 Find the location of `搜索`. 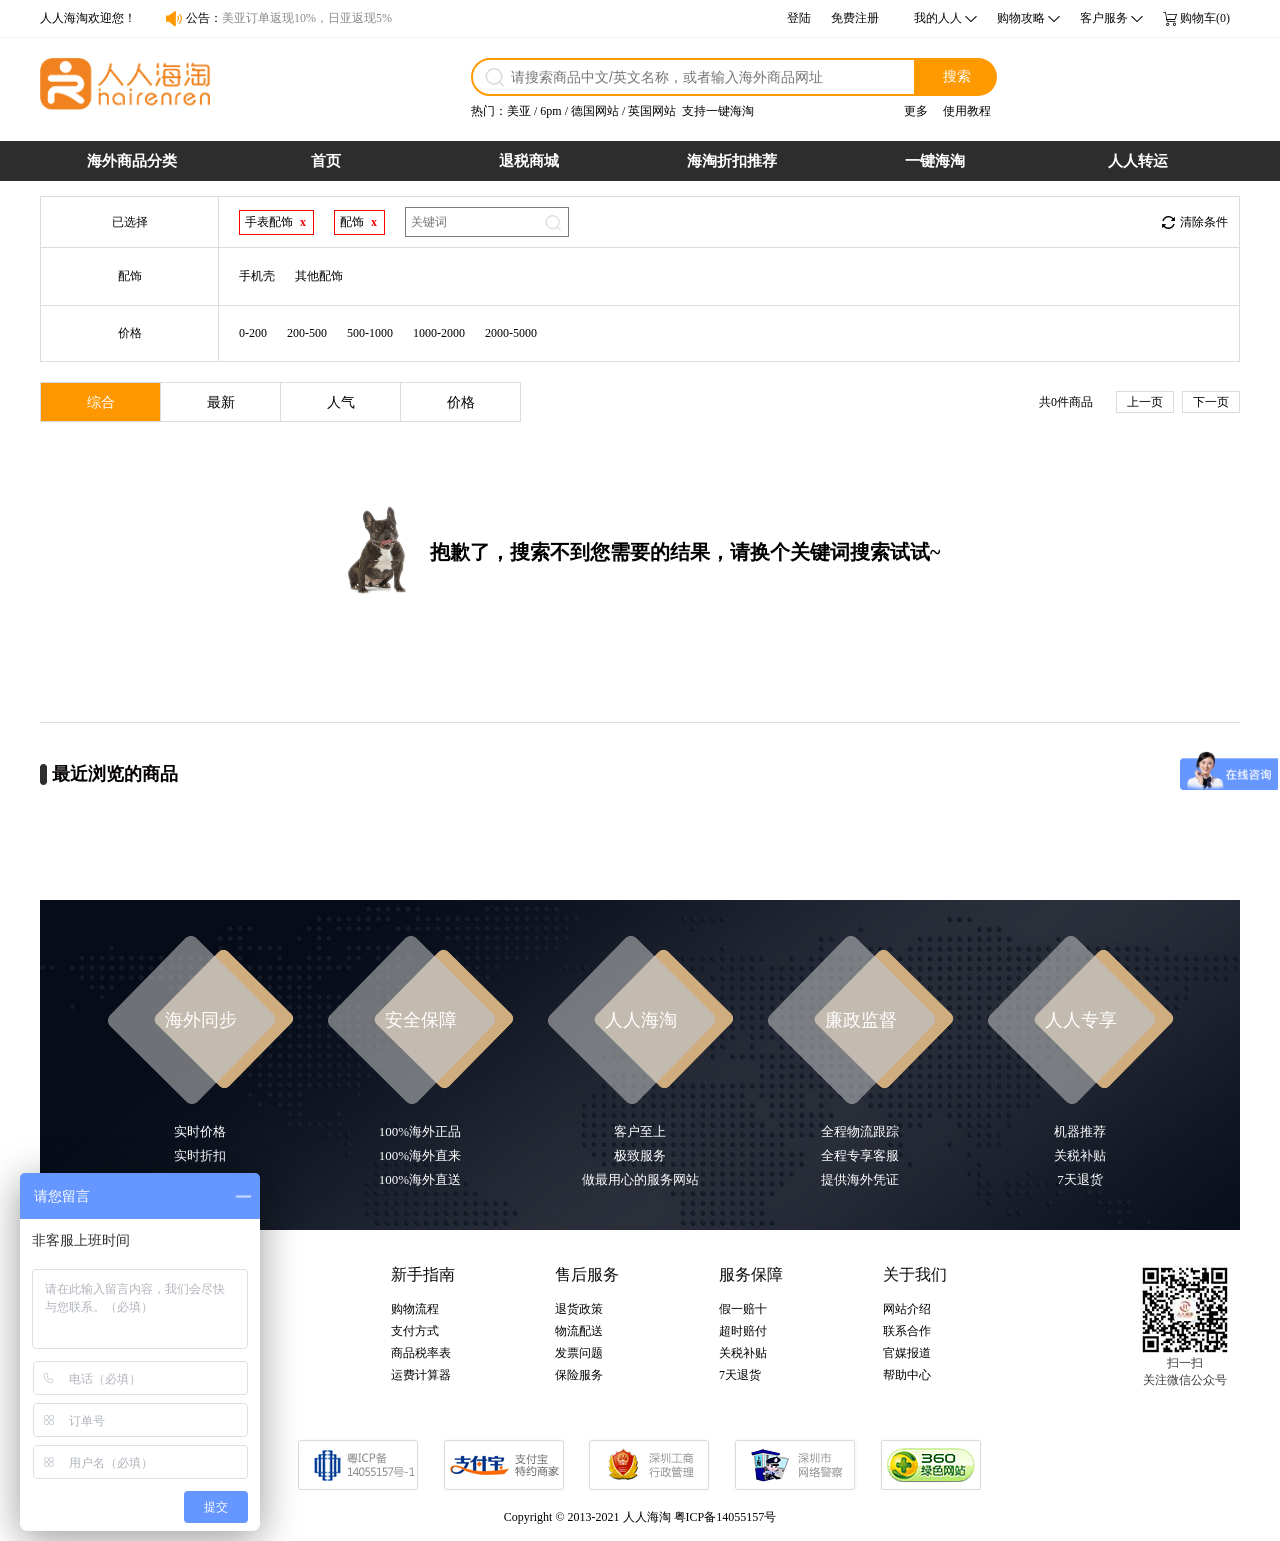

搜索 is located at coordinates (957, 76).